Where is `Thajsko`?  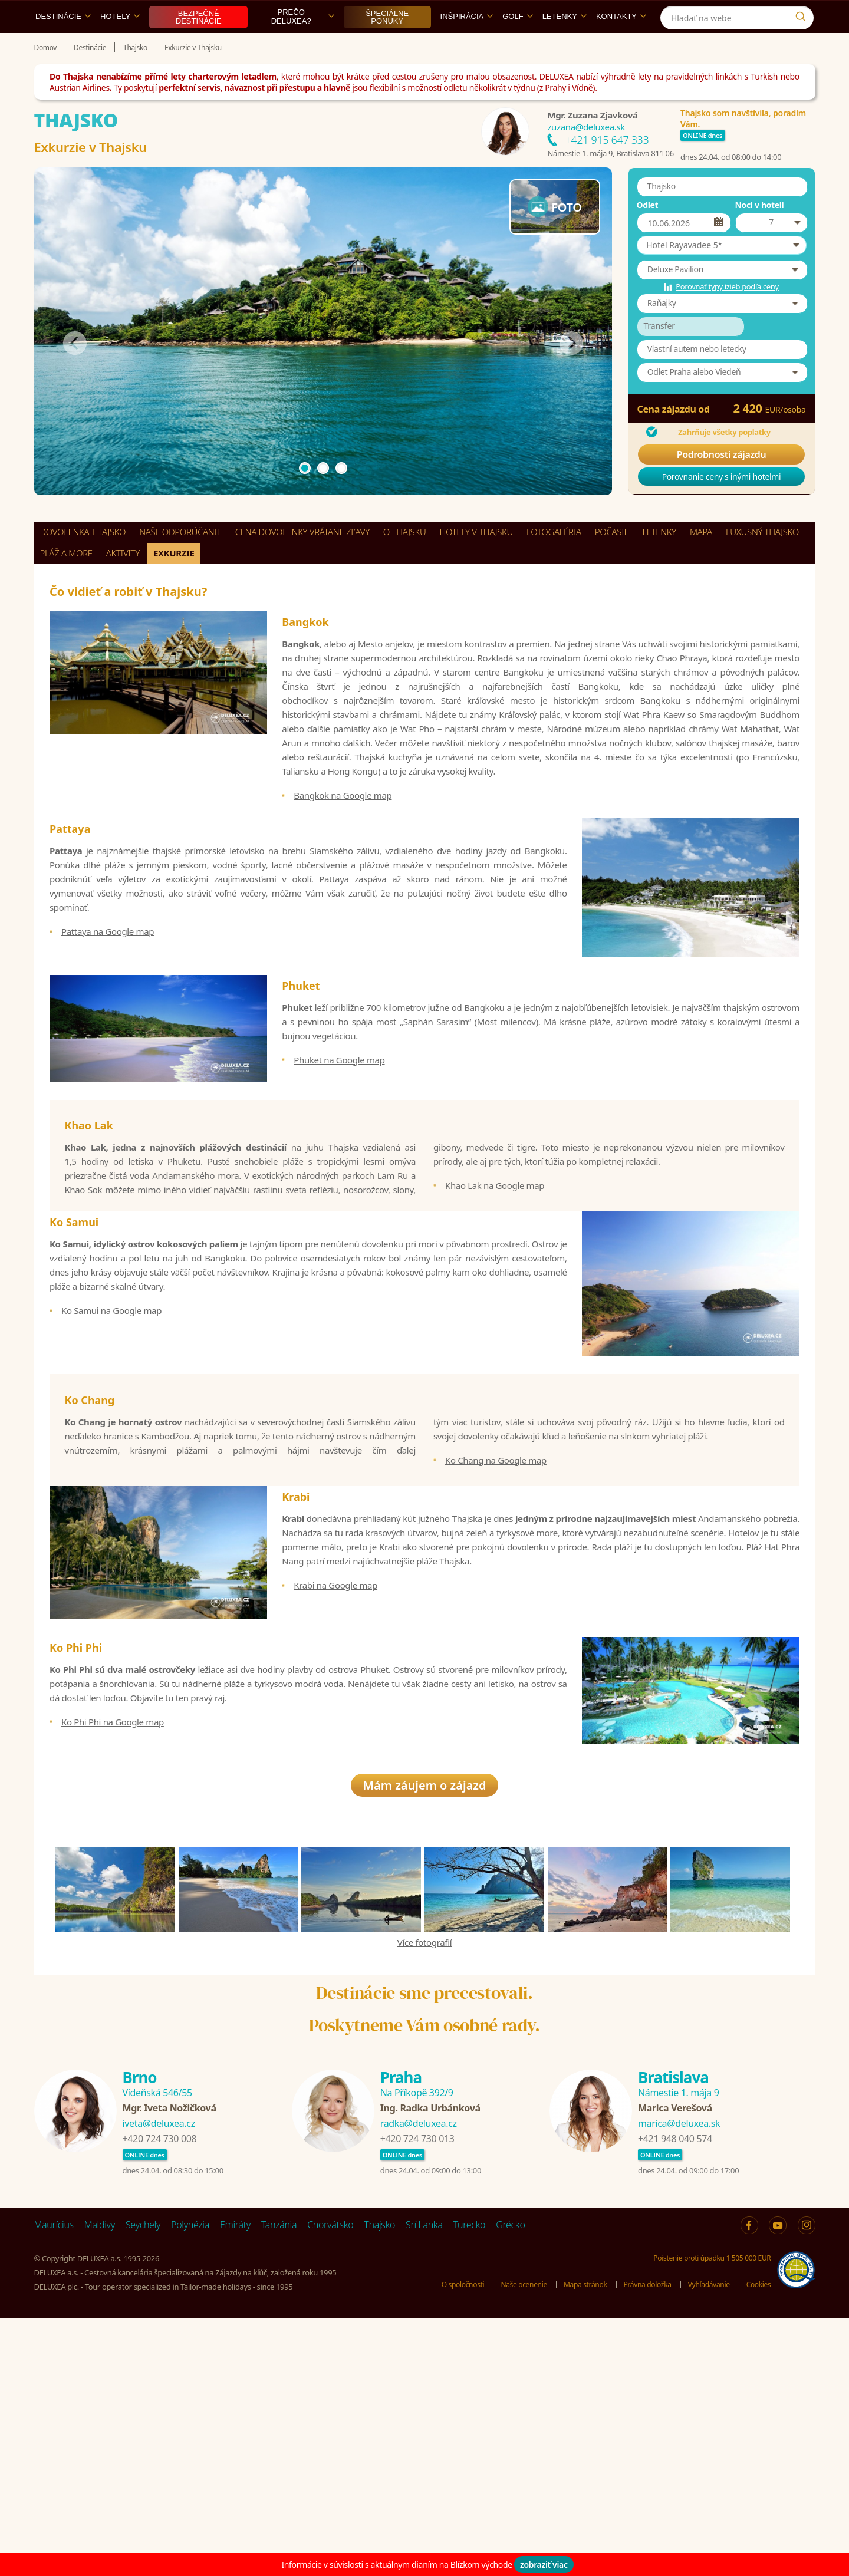 Thajsko is located at coordinates (379, 2482).